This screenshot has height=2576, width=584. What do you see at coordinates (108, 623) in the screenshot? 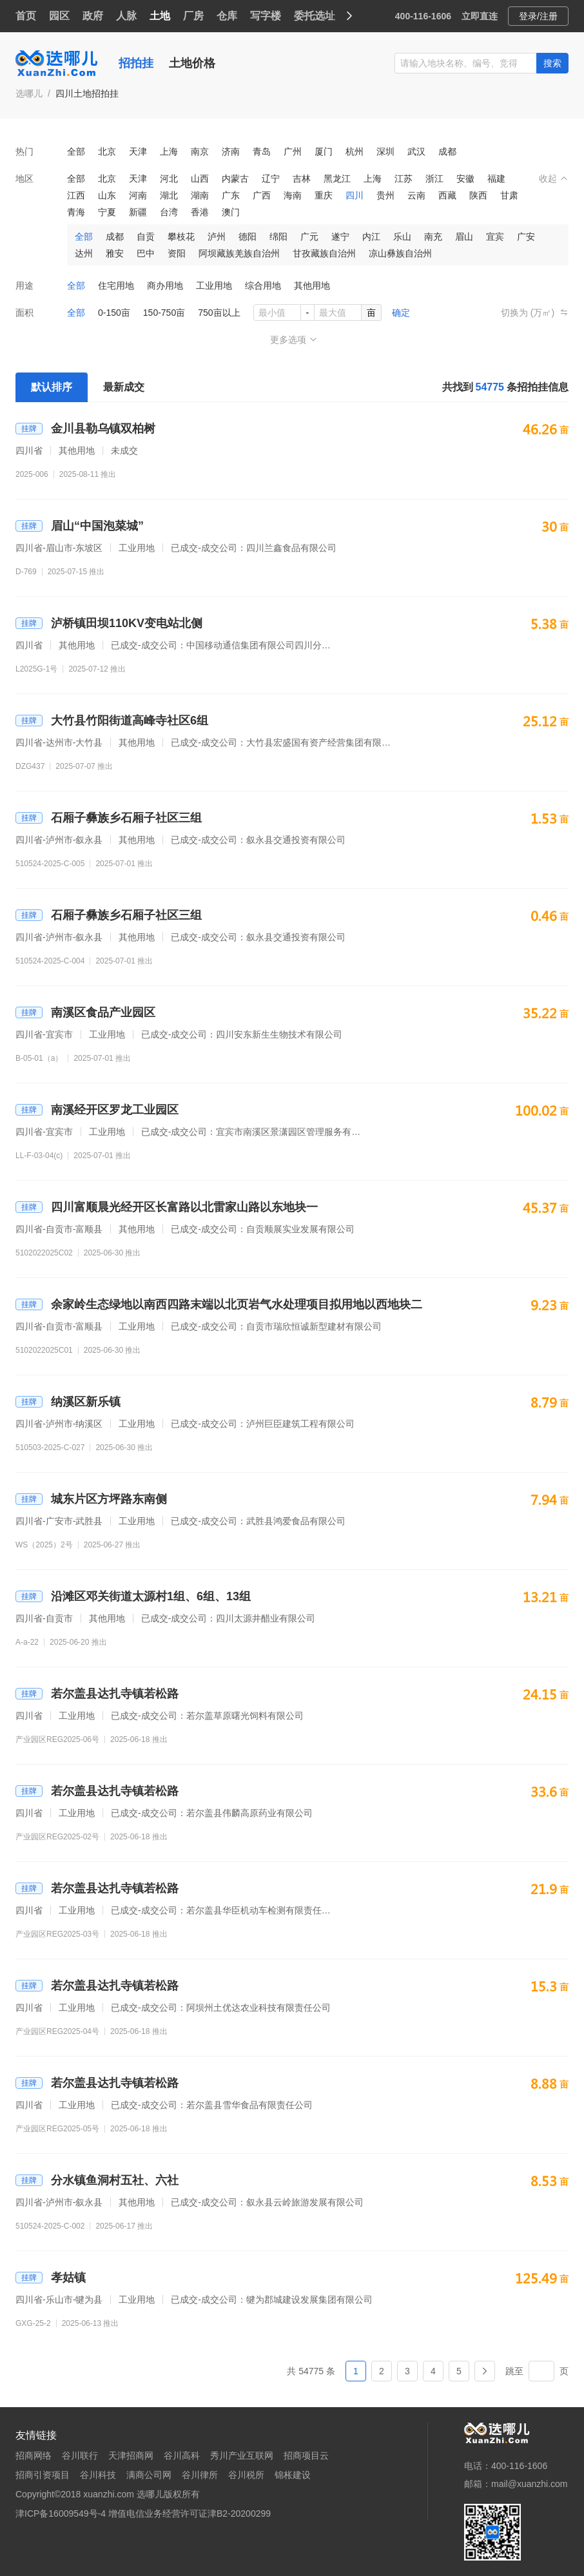
I see `泸桥镇田坝110KV变电站北侧` at bounding box center [108, 623].